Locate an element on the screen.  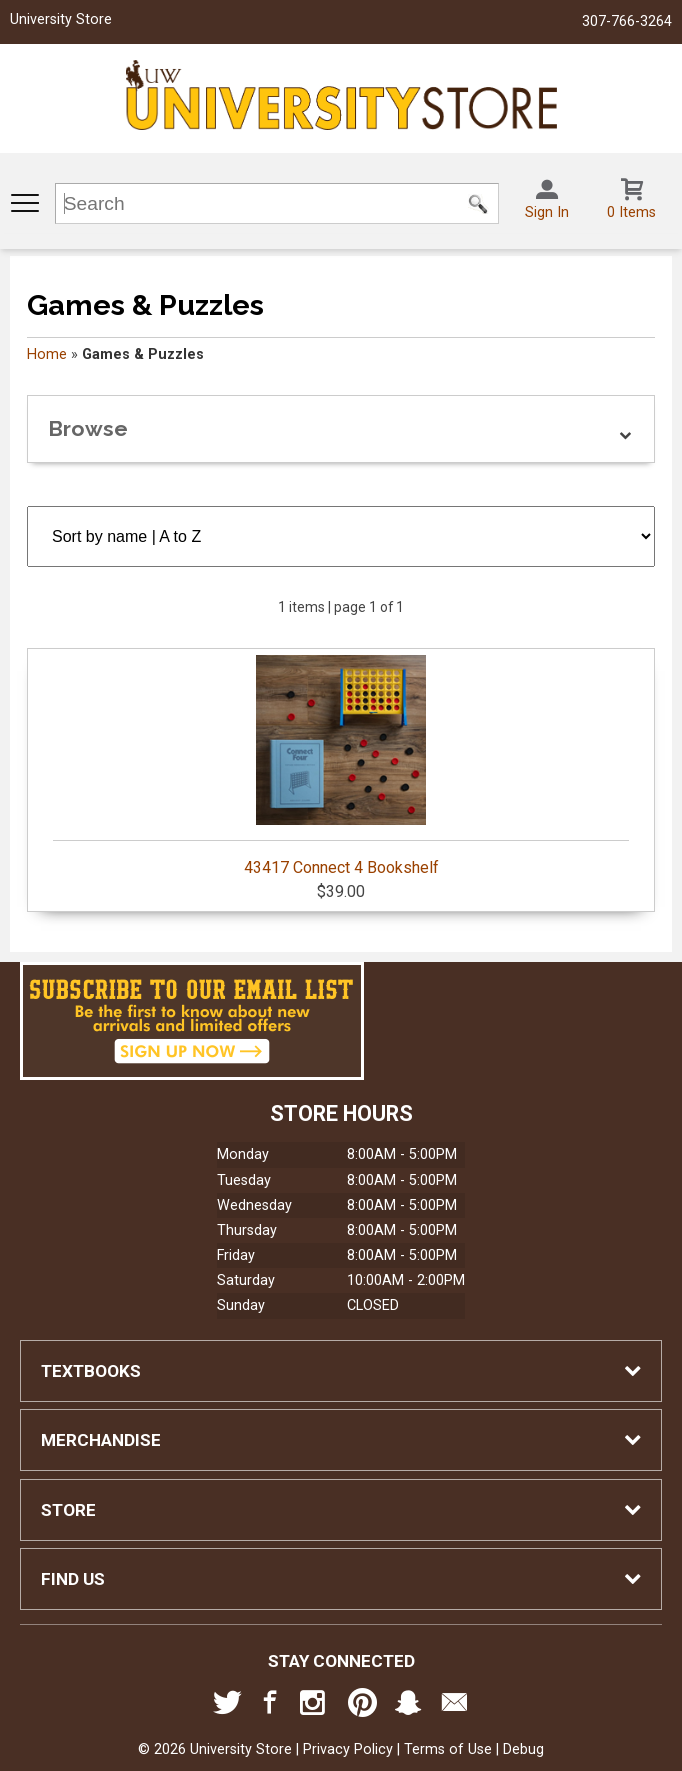
Terms of Use is located at coordinates (448, 1749).